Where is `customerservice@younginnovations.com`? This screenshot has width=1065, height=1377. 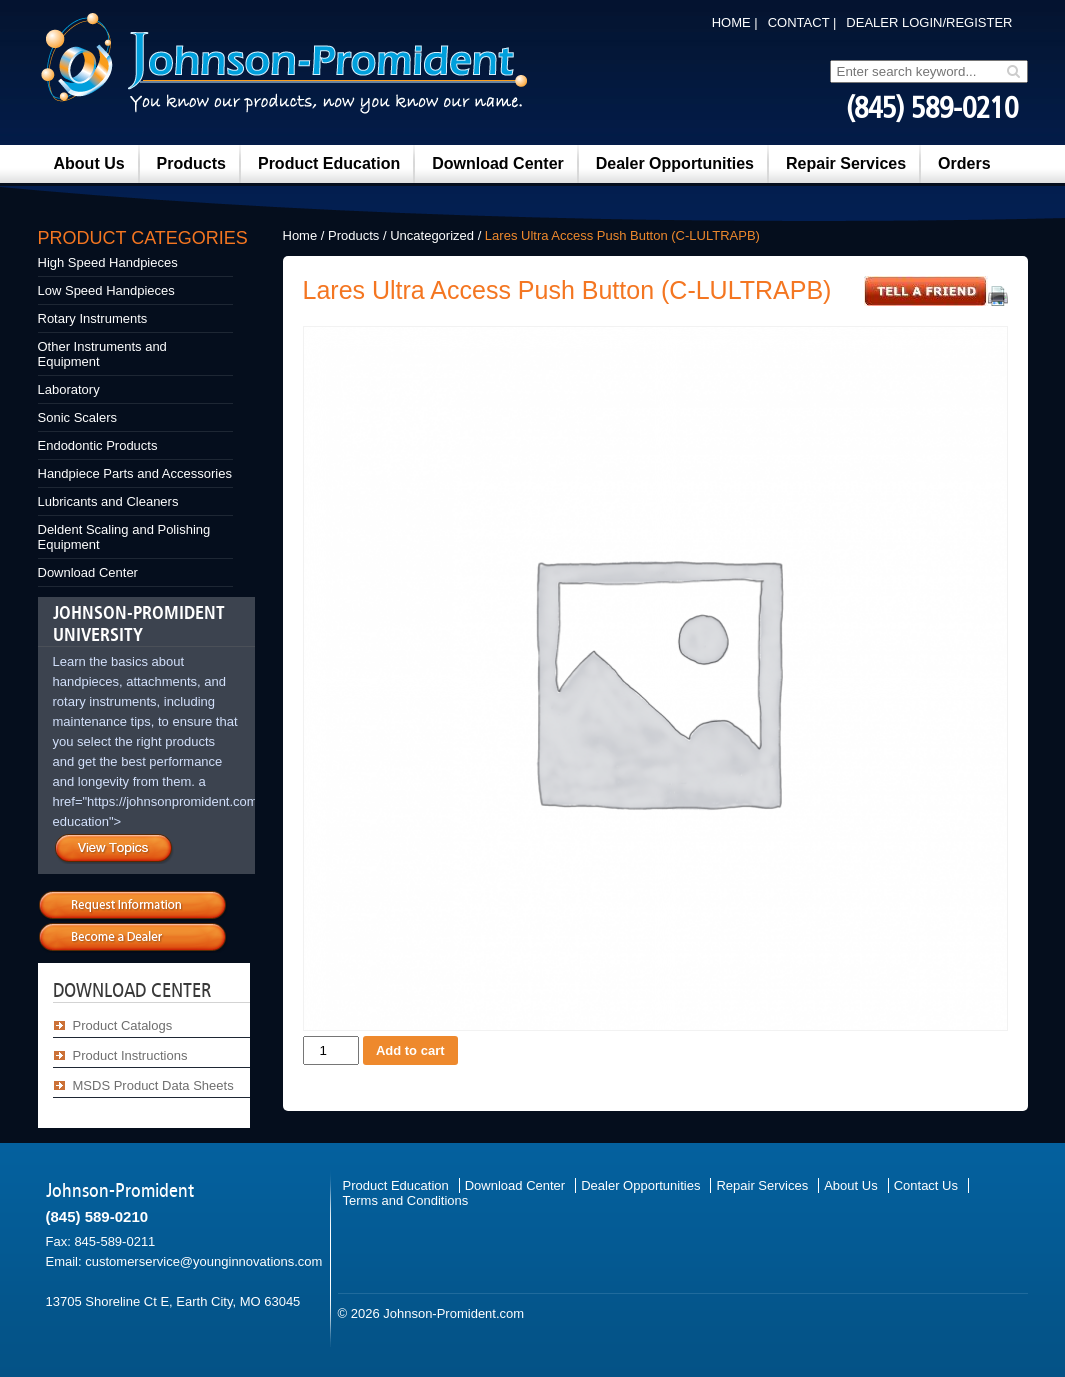 customerservice@younginnovations.com is located at coordinates (203, 1261).